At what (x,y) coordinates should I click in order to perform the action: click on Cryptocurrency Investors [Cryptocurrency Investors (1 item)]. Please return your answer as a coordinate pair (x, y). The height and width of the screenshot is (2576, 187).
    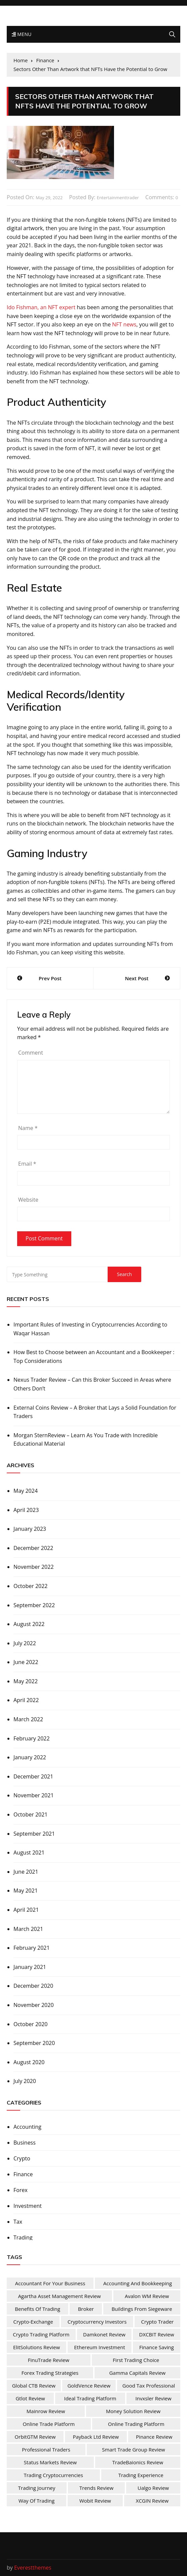
    Looking at the image, I should click on (97, 2321).